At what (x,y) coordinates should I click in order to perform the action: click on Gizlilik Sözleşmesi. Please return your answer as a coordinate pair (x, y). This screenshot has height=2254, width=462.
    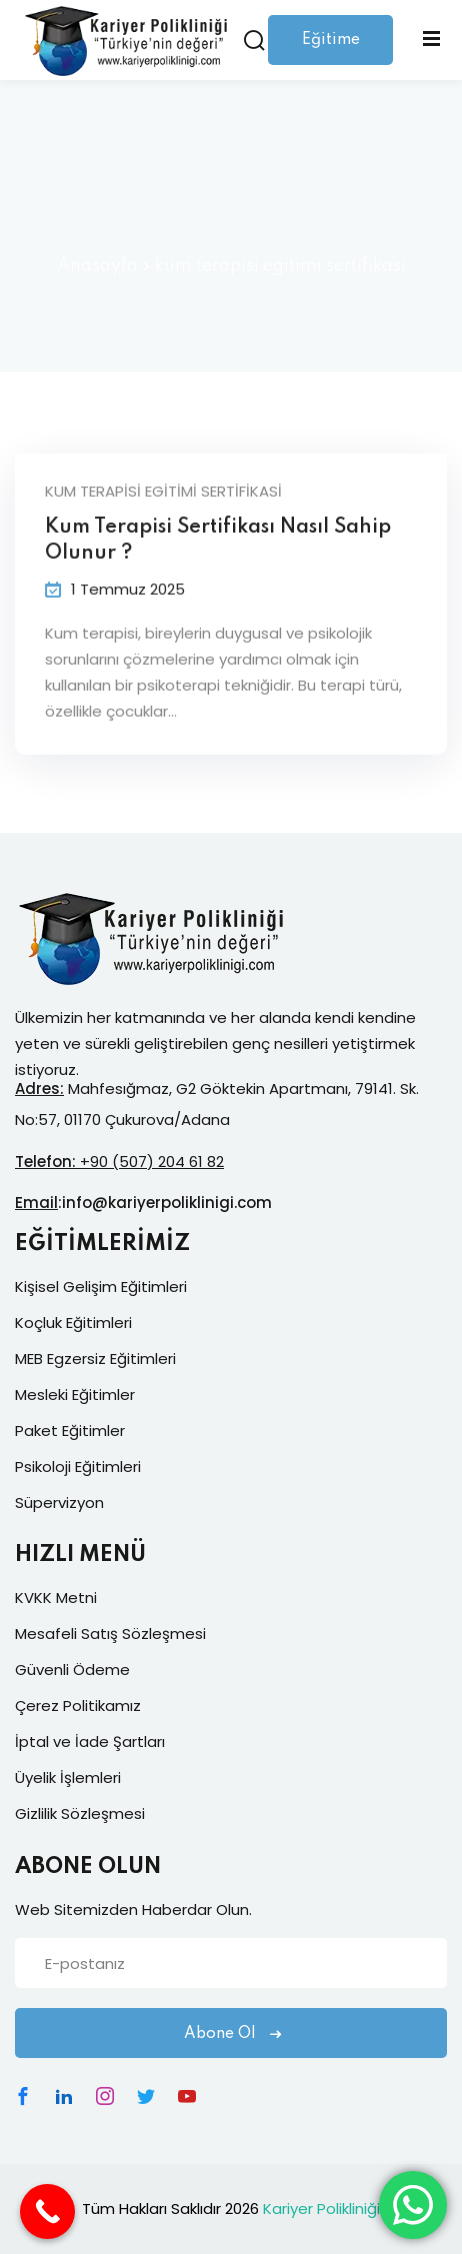
    Looking at the image, I should click on (80, 1813).